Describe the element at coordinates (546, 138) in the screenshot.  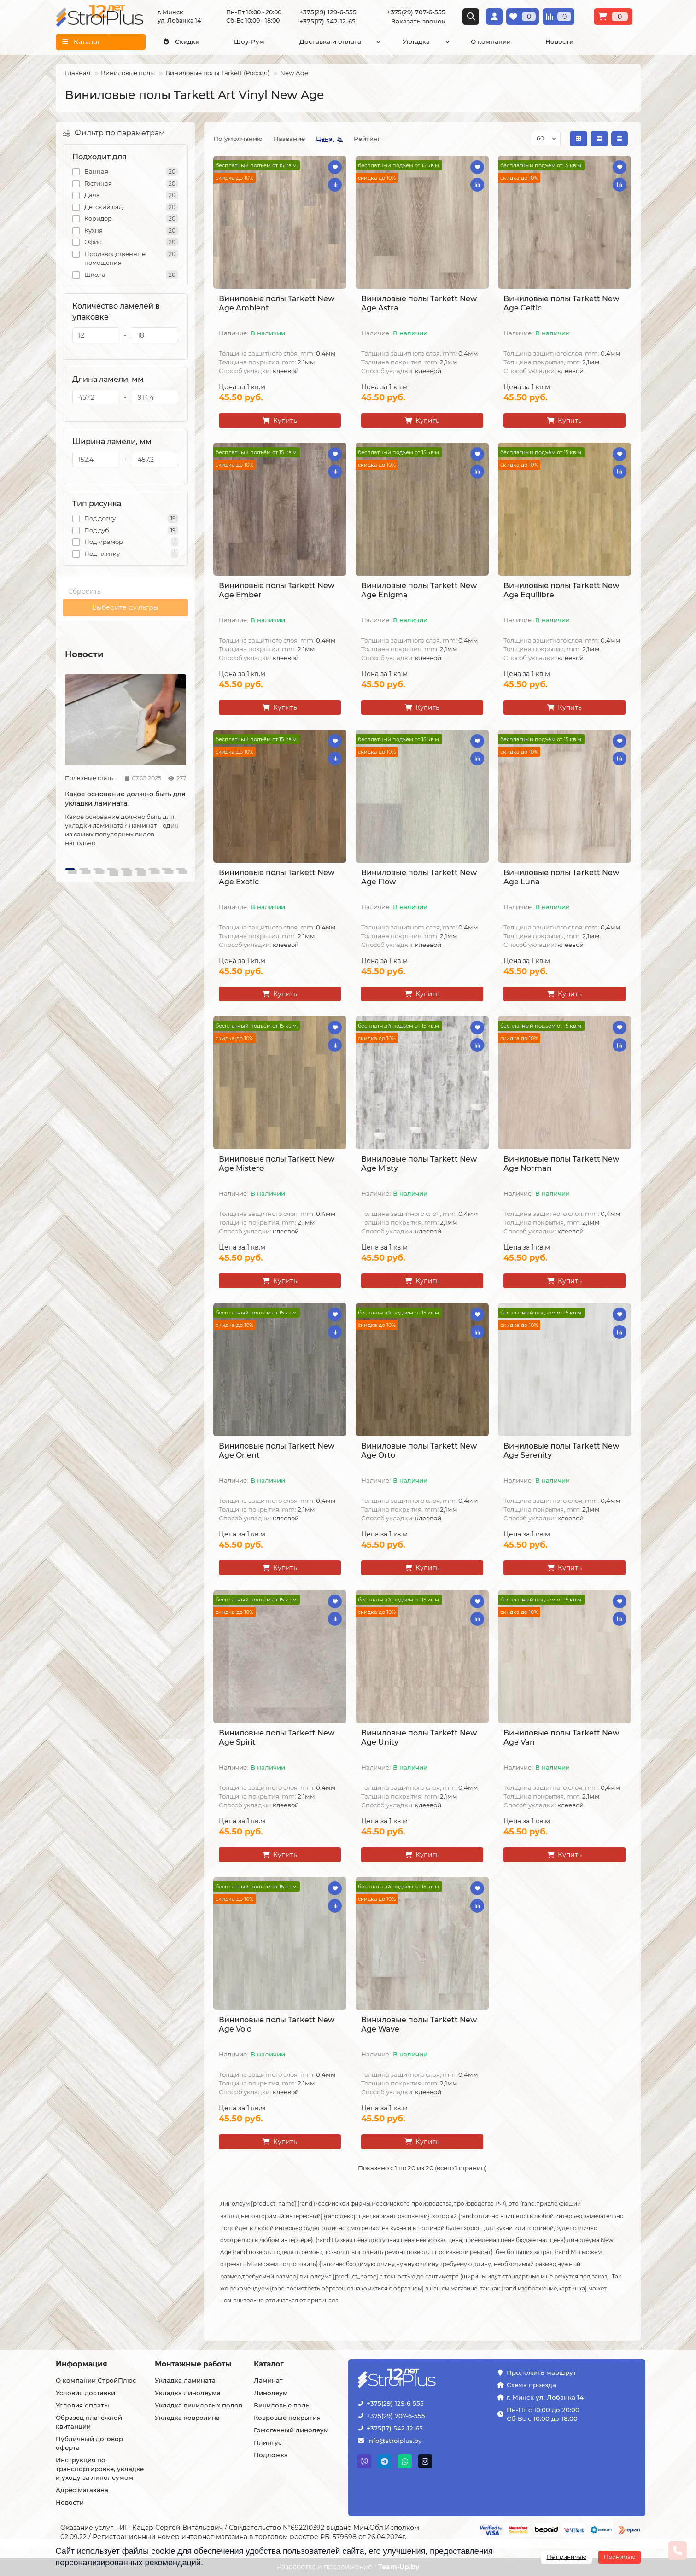
I see `[Сортировка по колличеству товара на странице]` at that location.